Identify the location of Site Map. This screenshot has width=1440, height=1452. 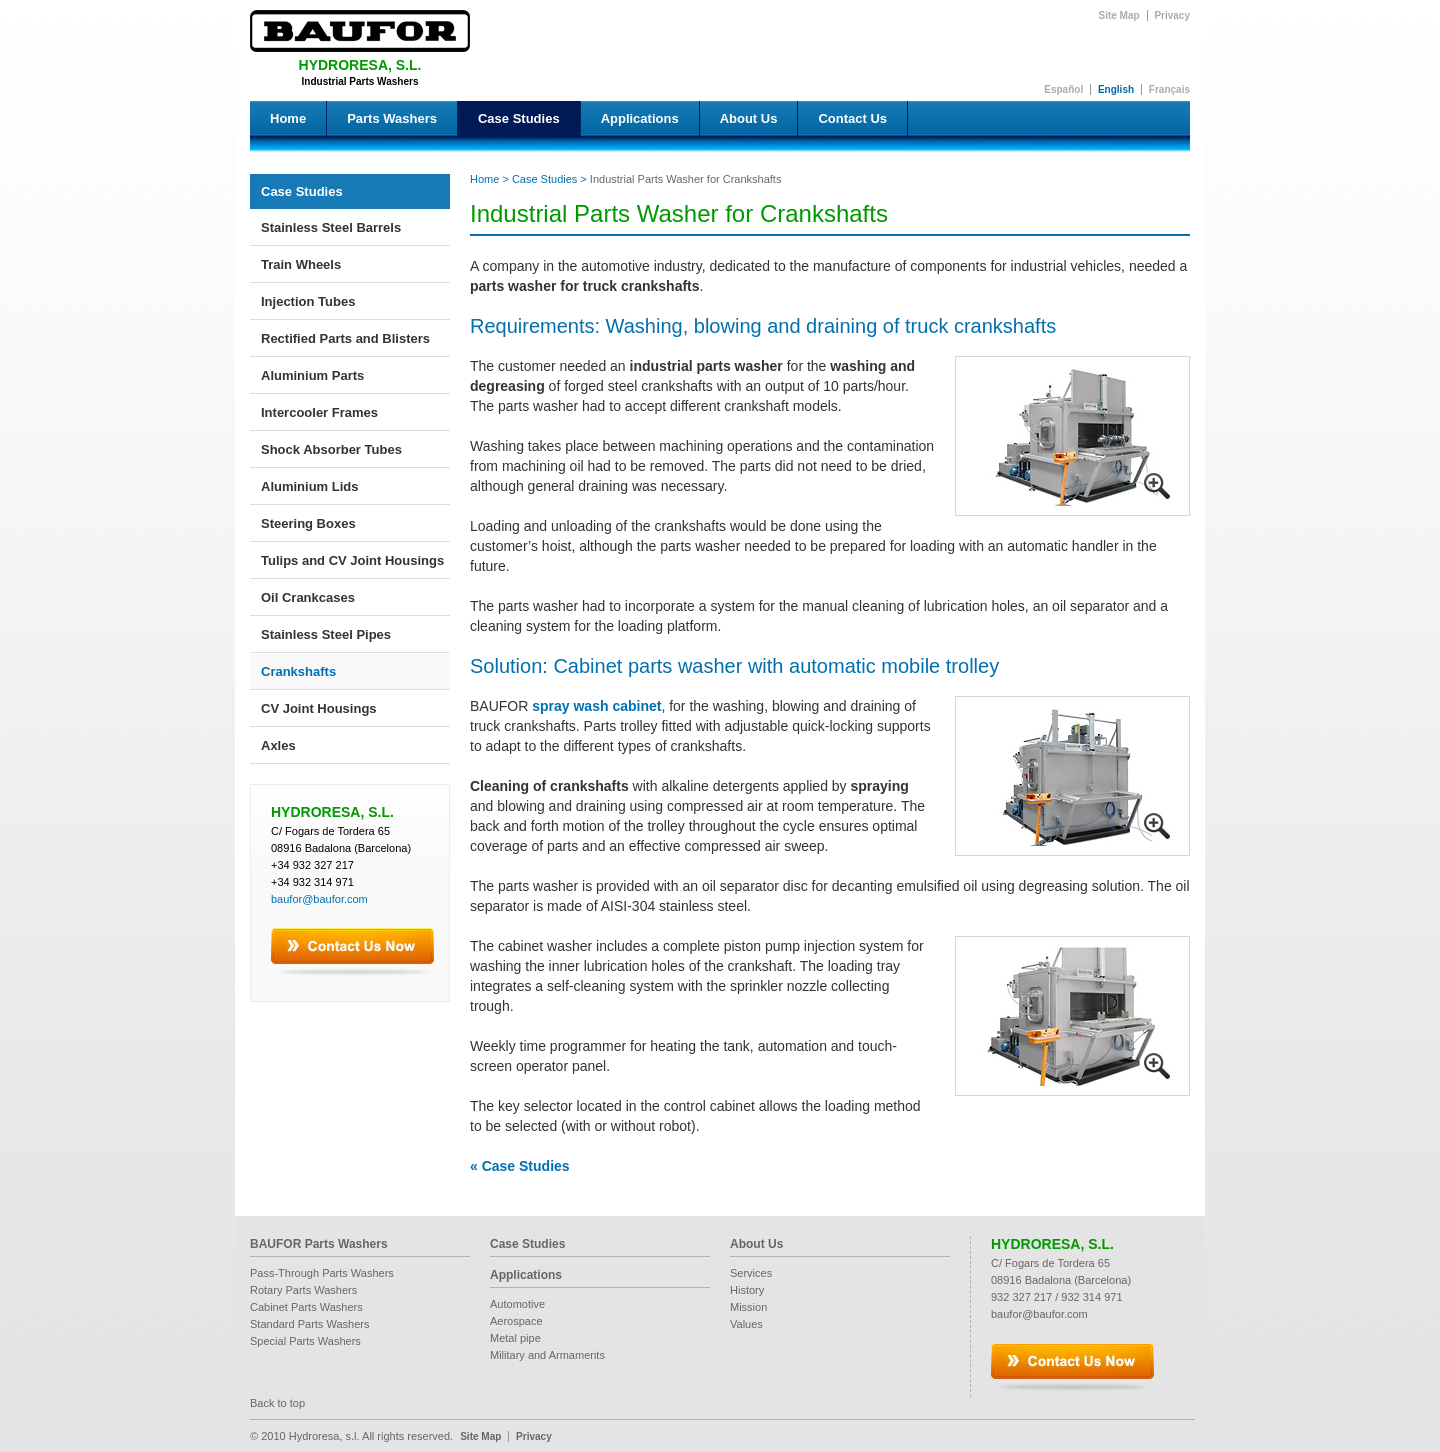
(1119, 15).